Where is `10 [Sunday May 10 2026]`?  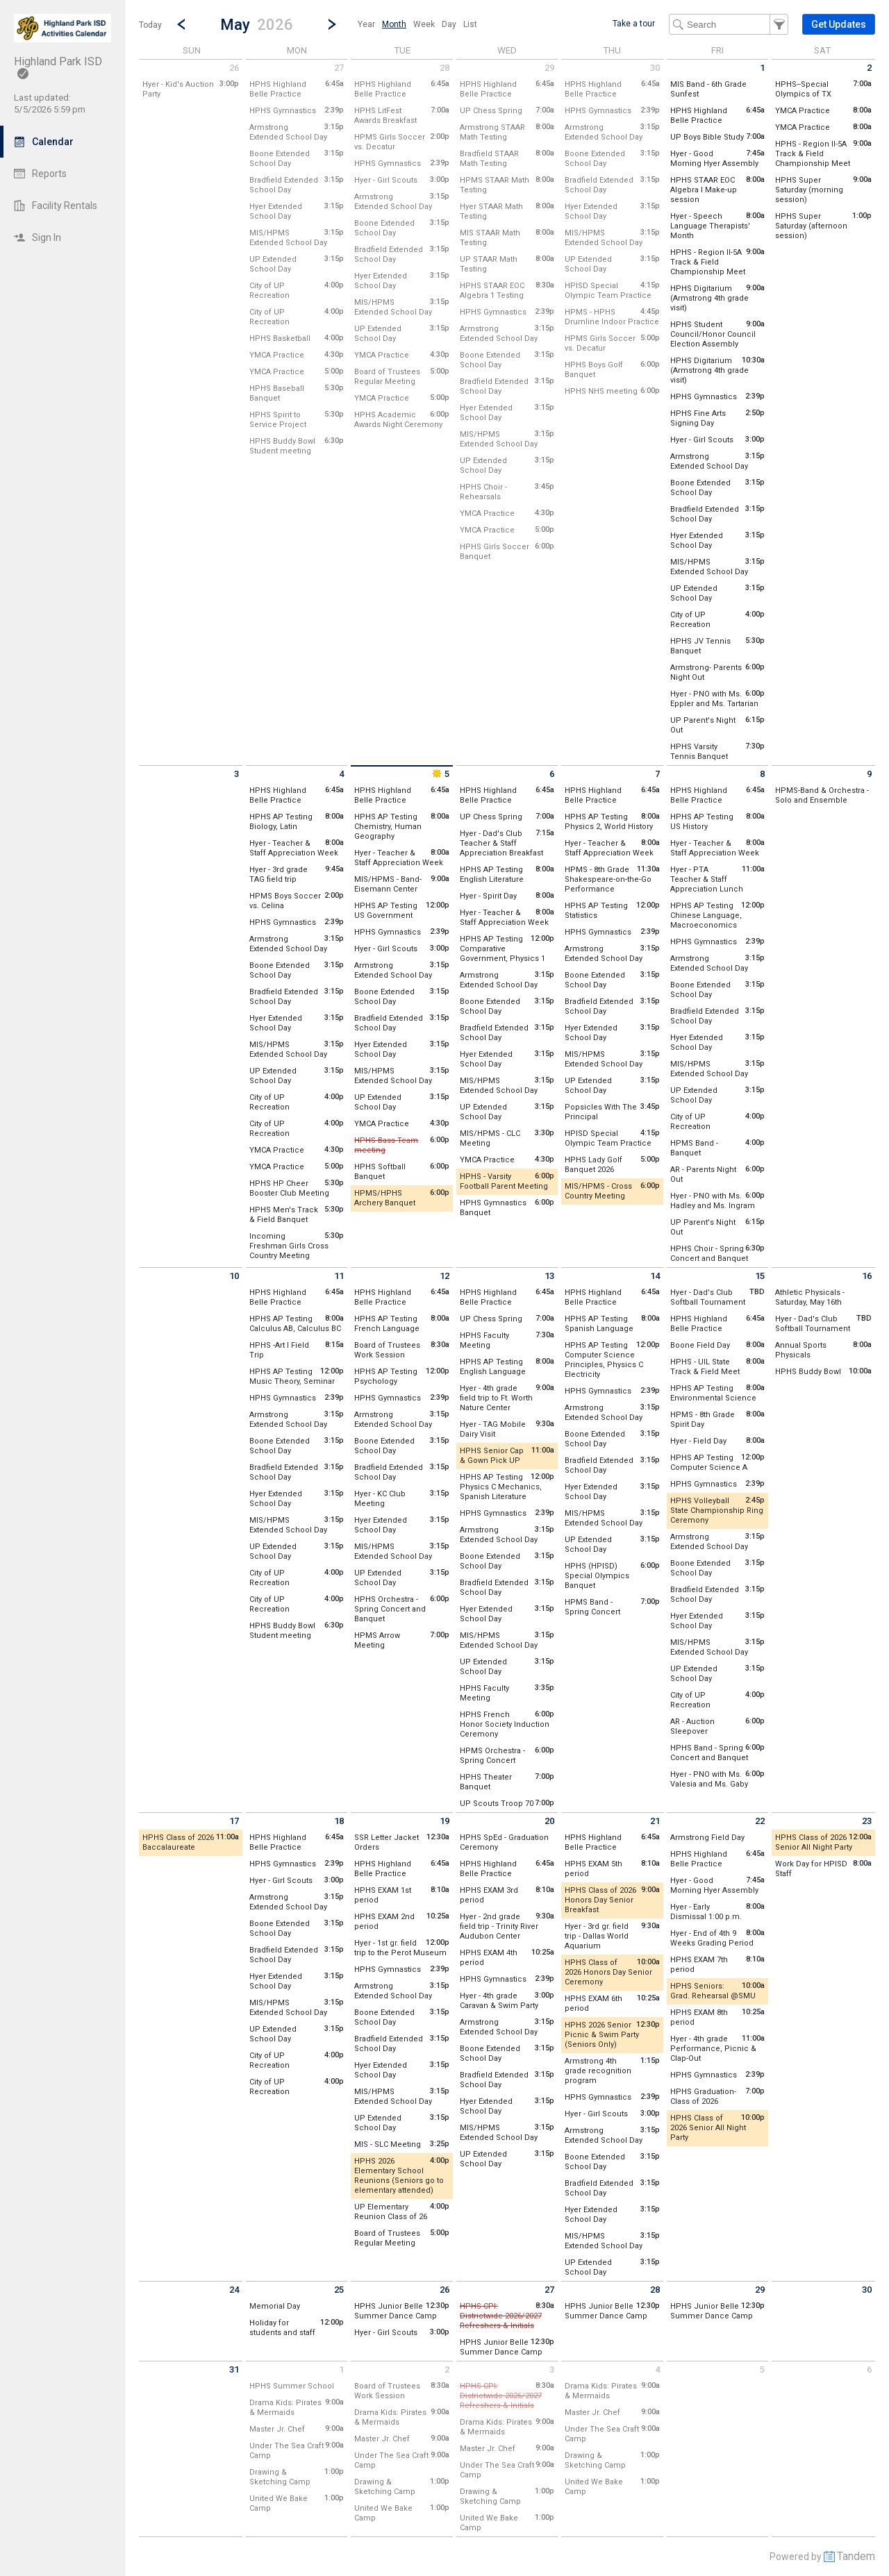 10 [Sunday May 10 2026] is located at coordinates (234, 1276).